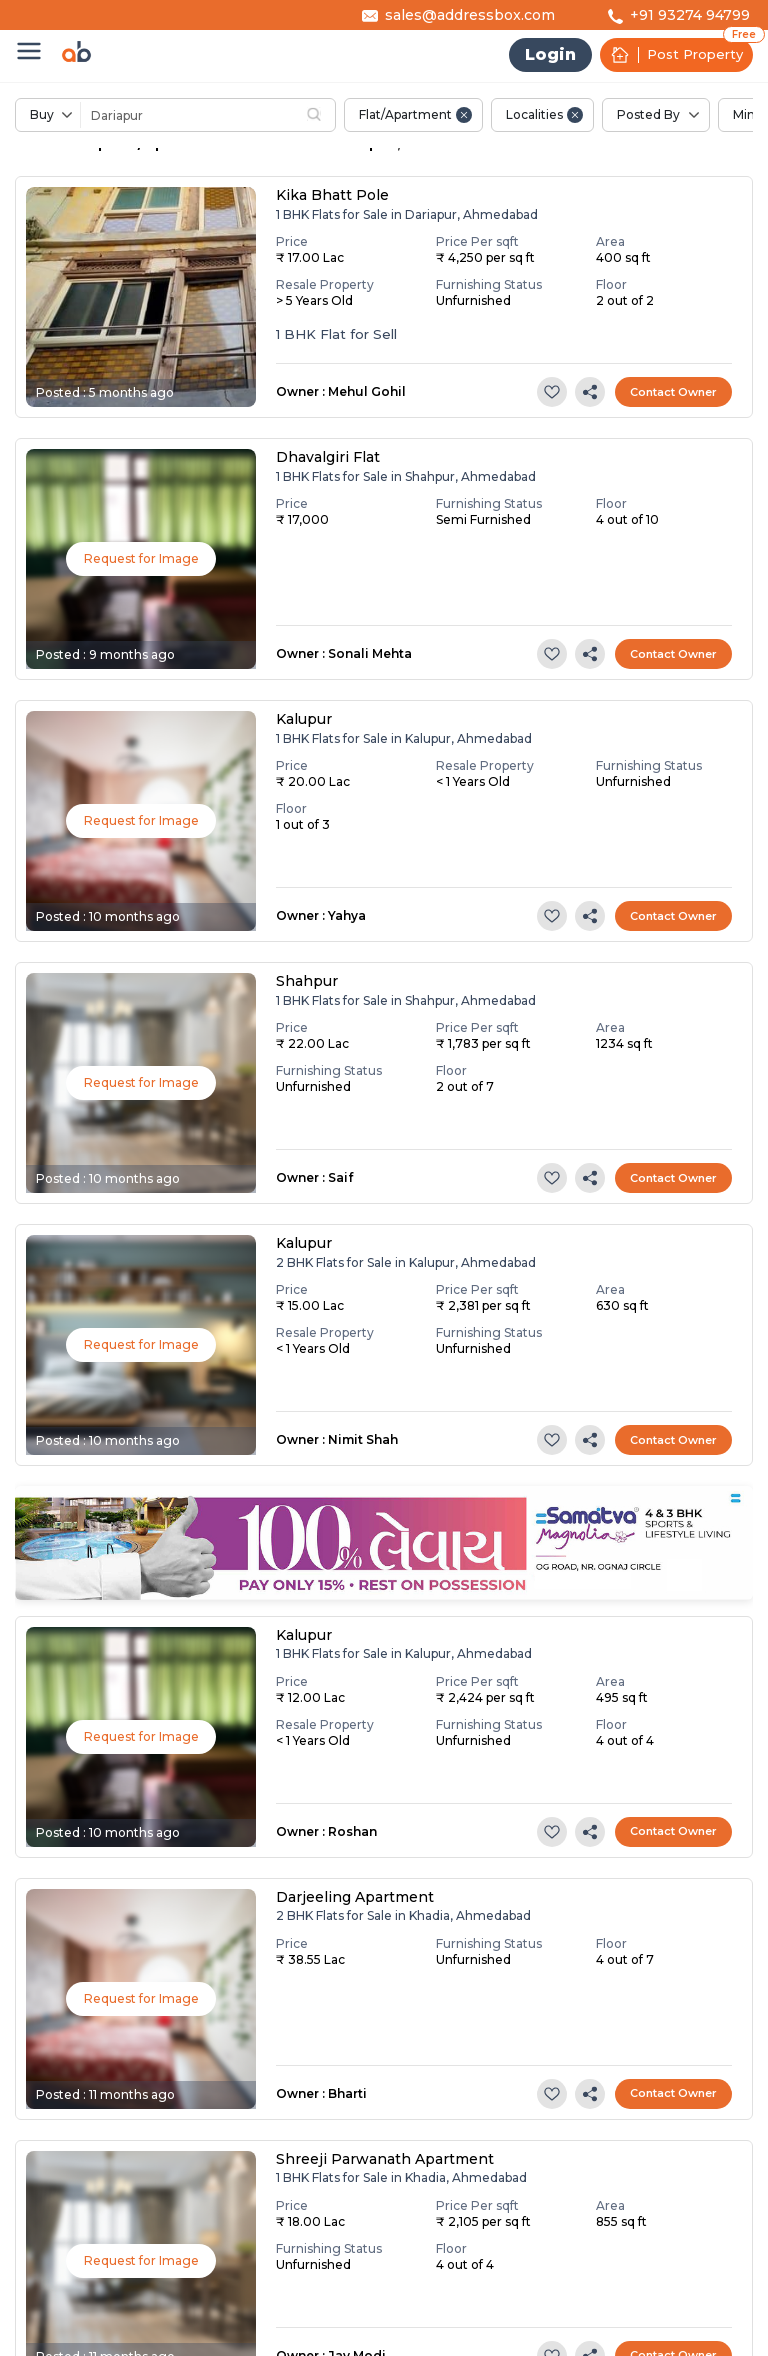 The width and height of the screenshot is (768, 2356). Describe the element at coordinates (690, 15) in the screenshot. I see `+91 93274 94799` at that location.